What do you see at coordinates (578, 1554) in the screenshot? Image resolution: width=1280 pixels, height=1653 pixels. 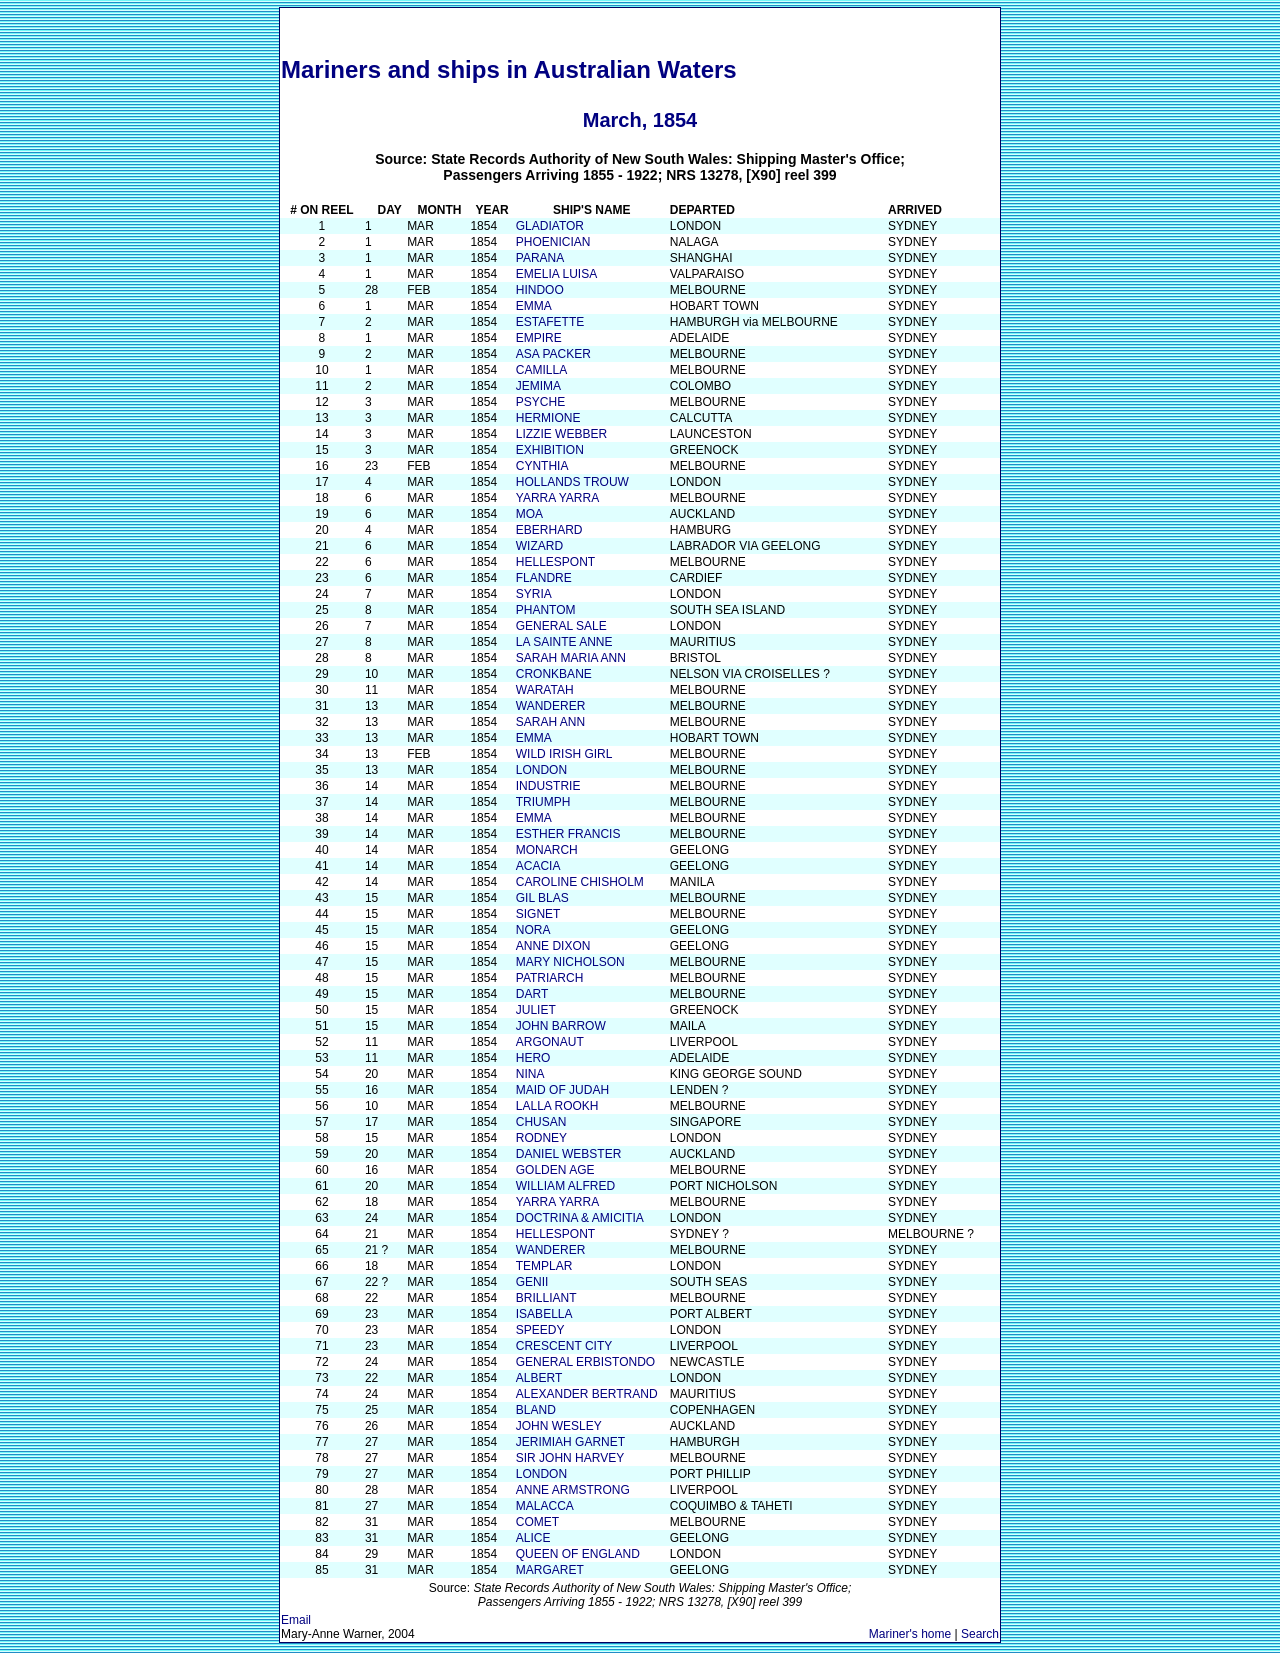 I see `QUEEN OF ENGLAND` at bounding box center [578, 1554].